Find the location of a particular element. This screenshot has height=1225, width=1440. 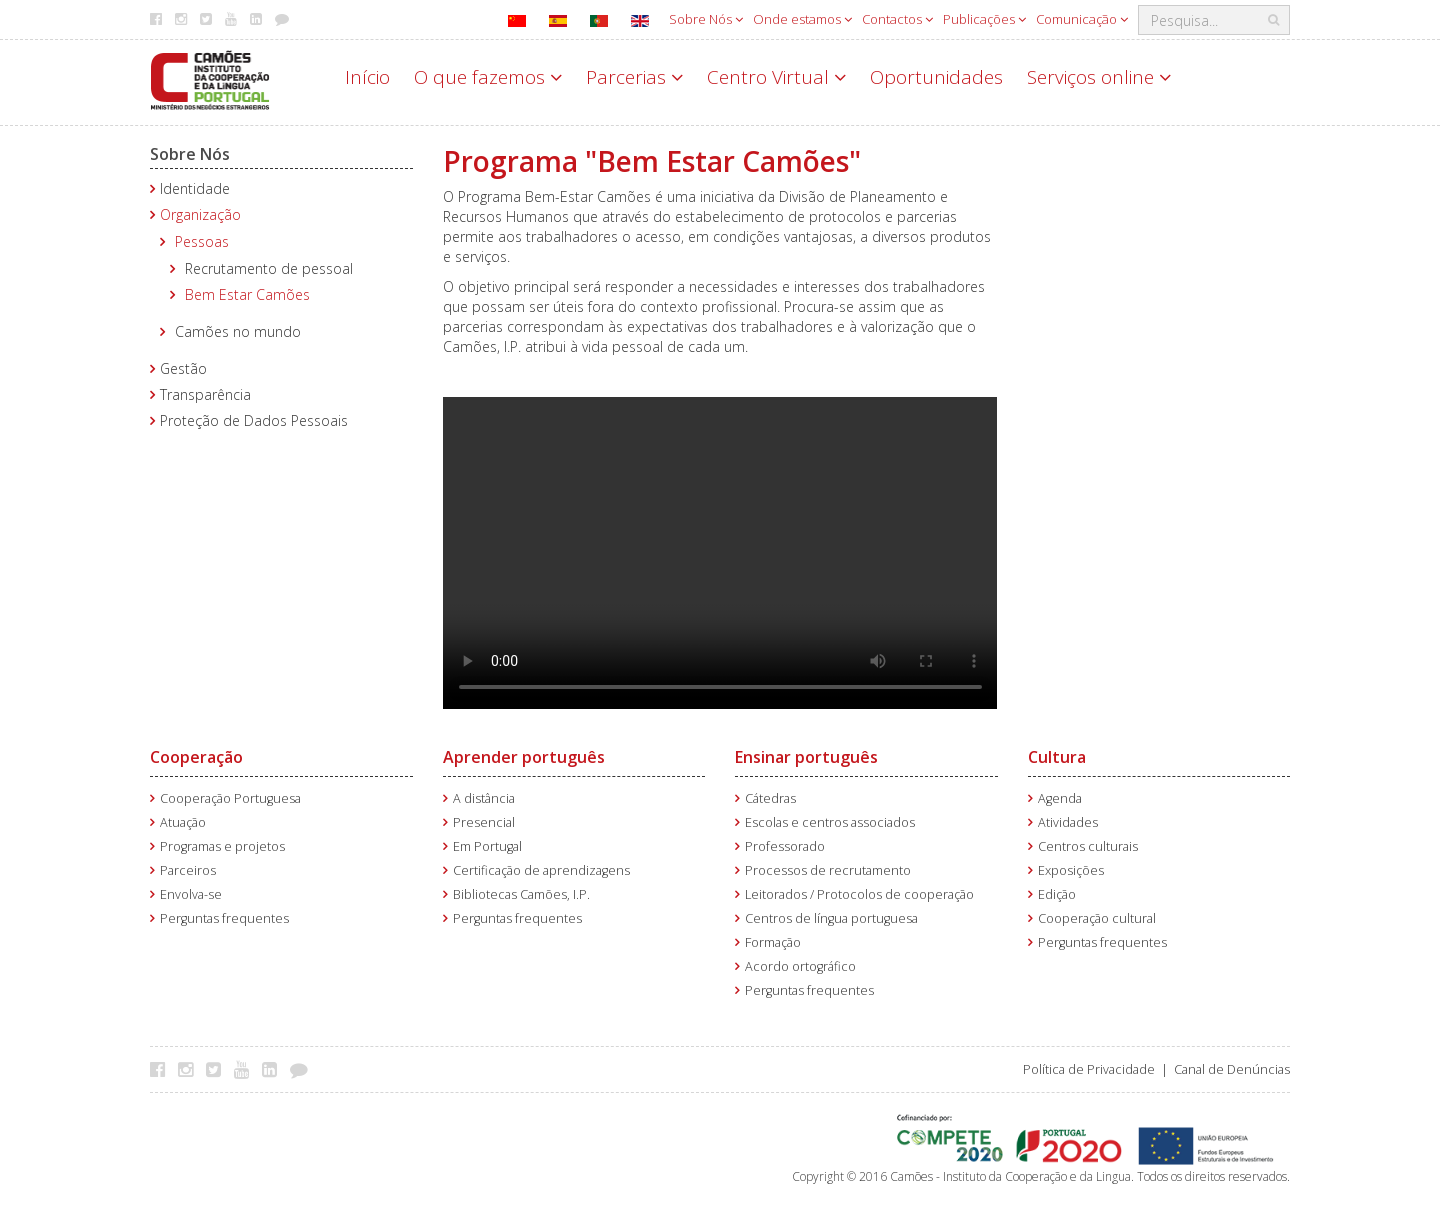

Edição is located at coordinates (1057, 894).